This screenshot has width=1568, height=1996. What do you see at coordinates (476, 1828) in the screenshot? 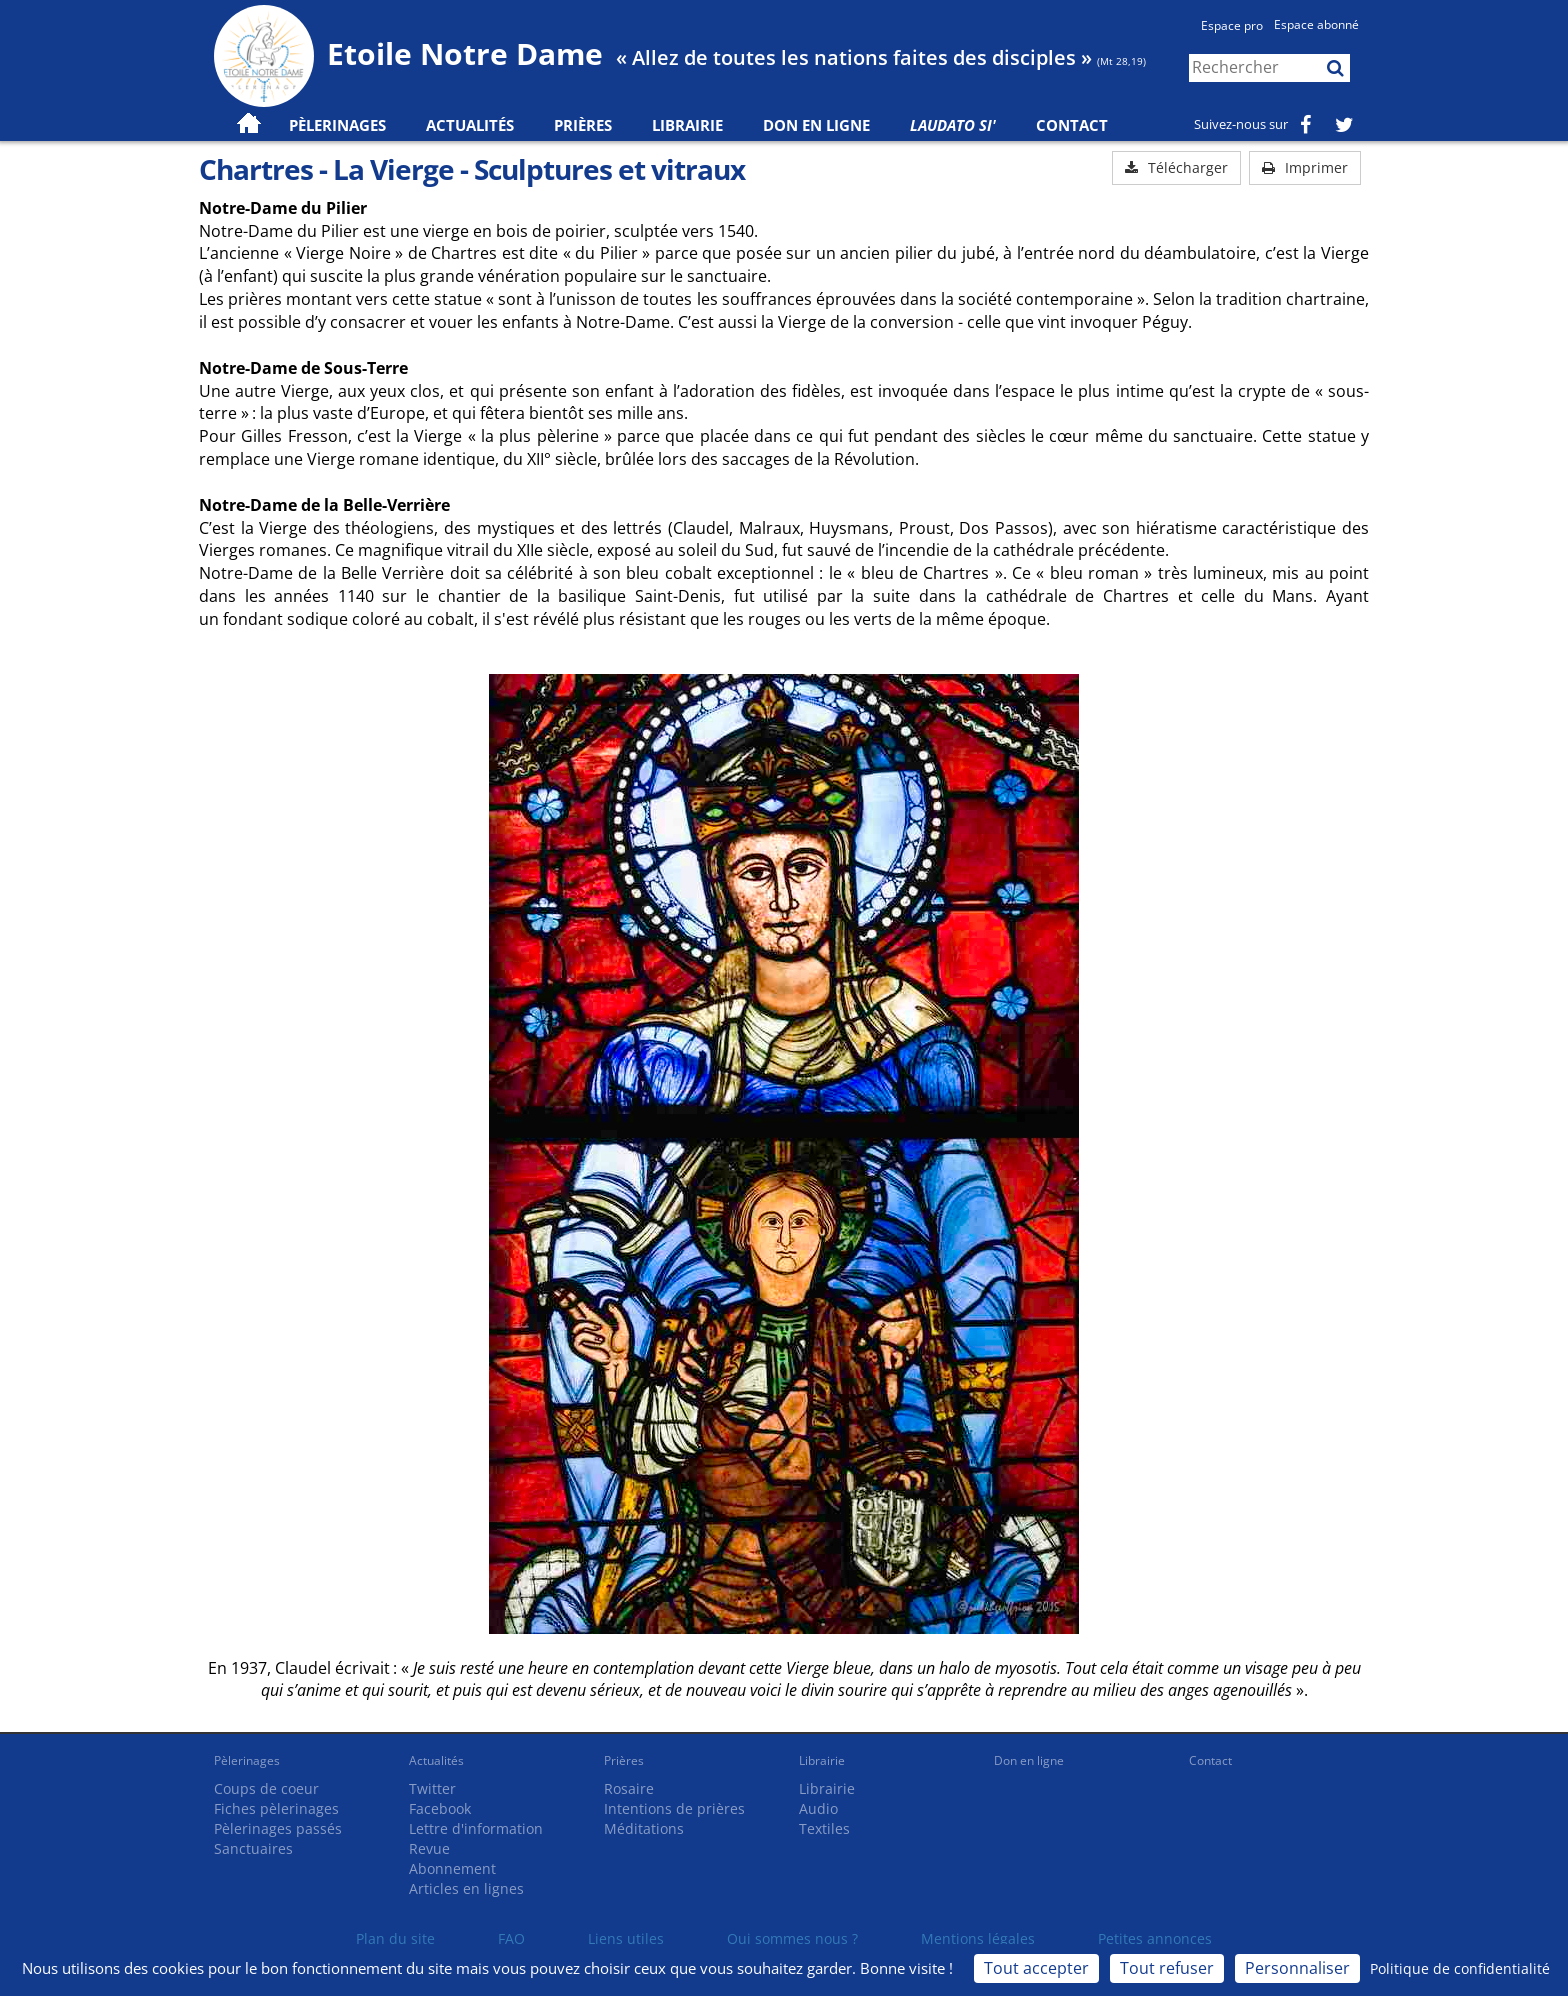
I see `Lettre d'information` at bounding box center [476, 1828].